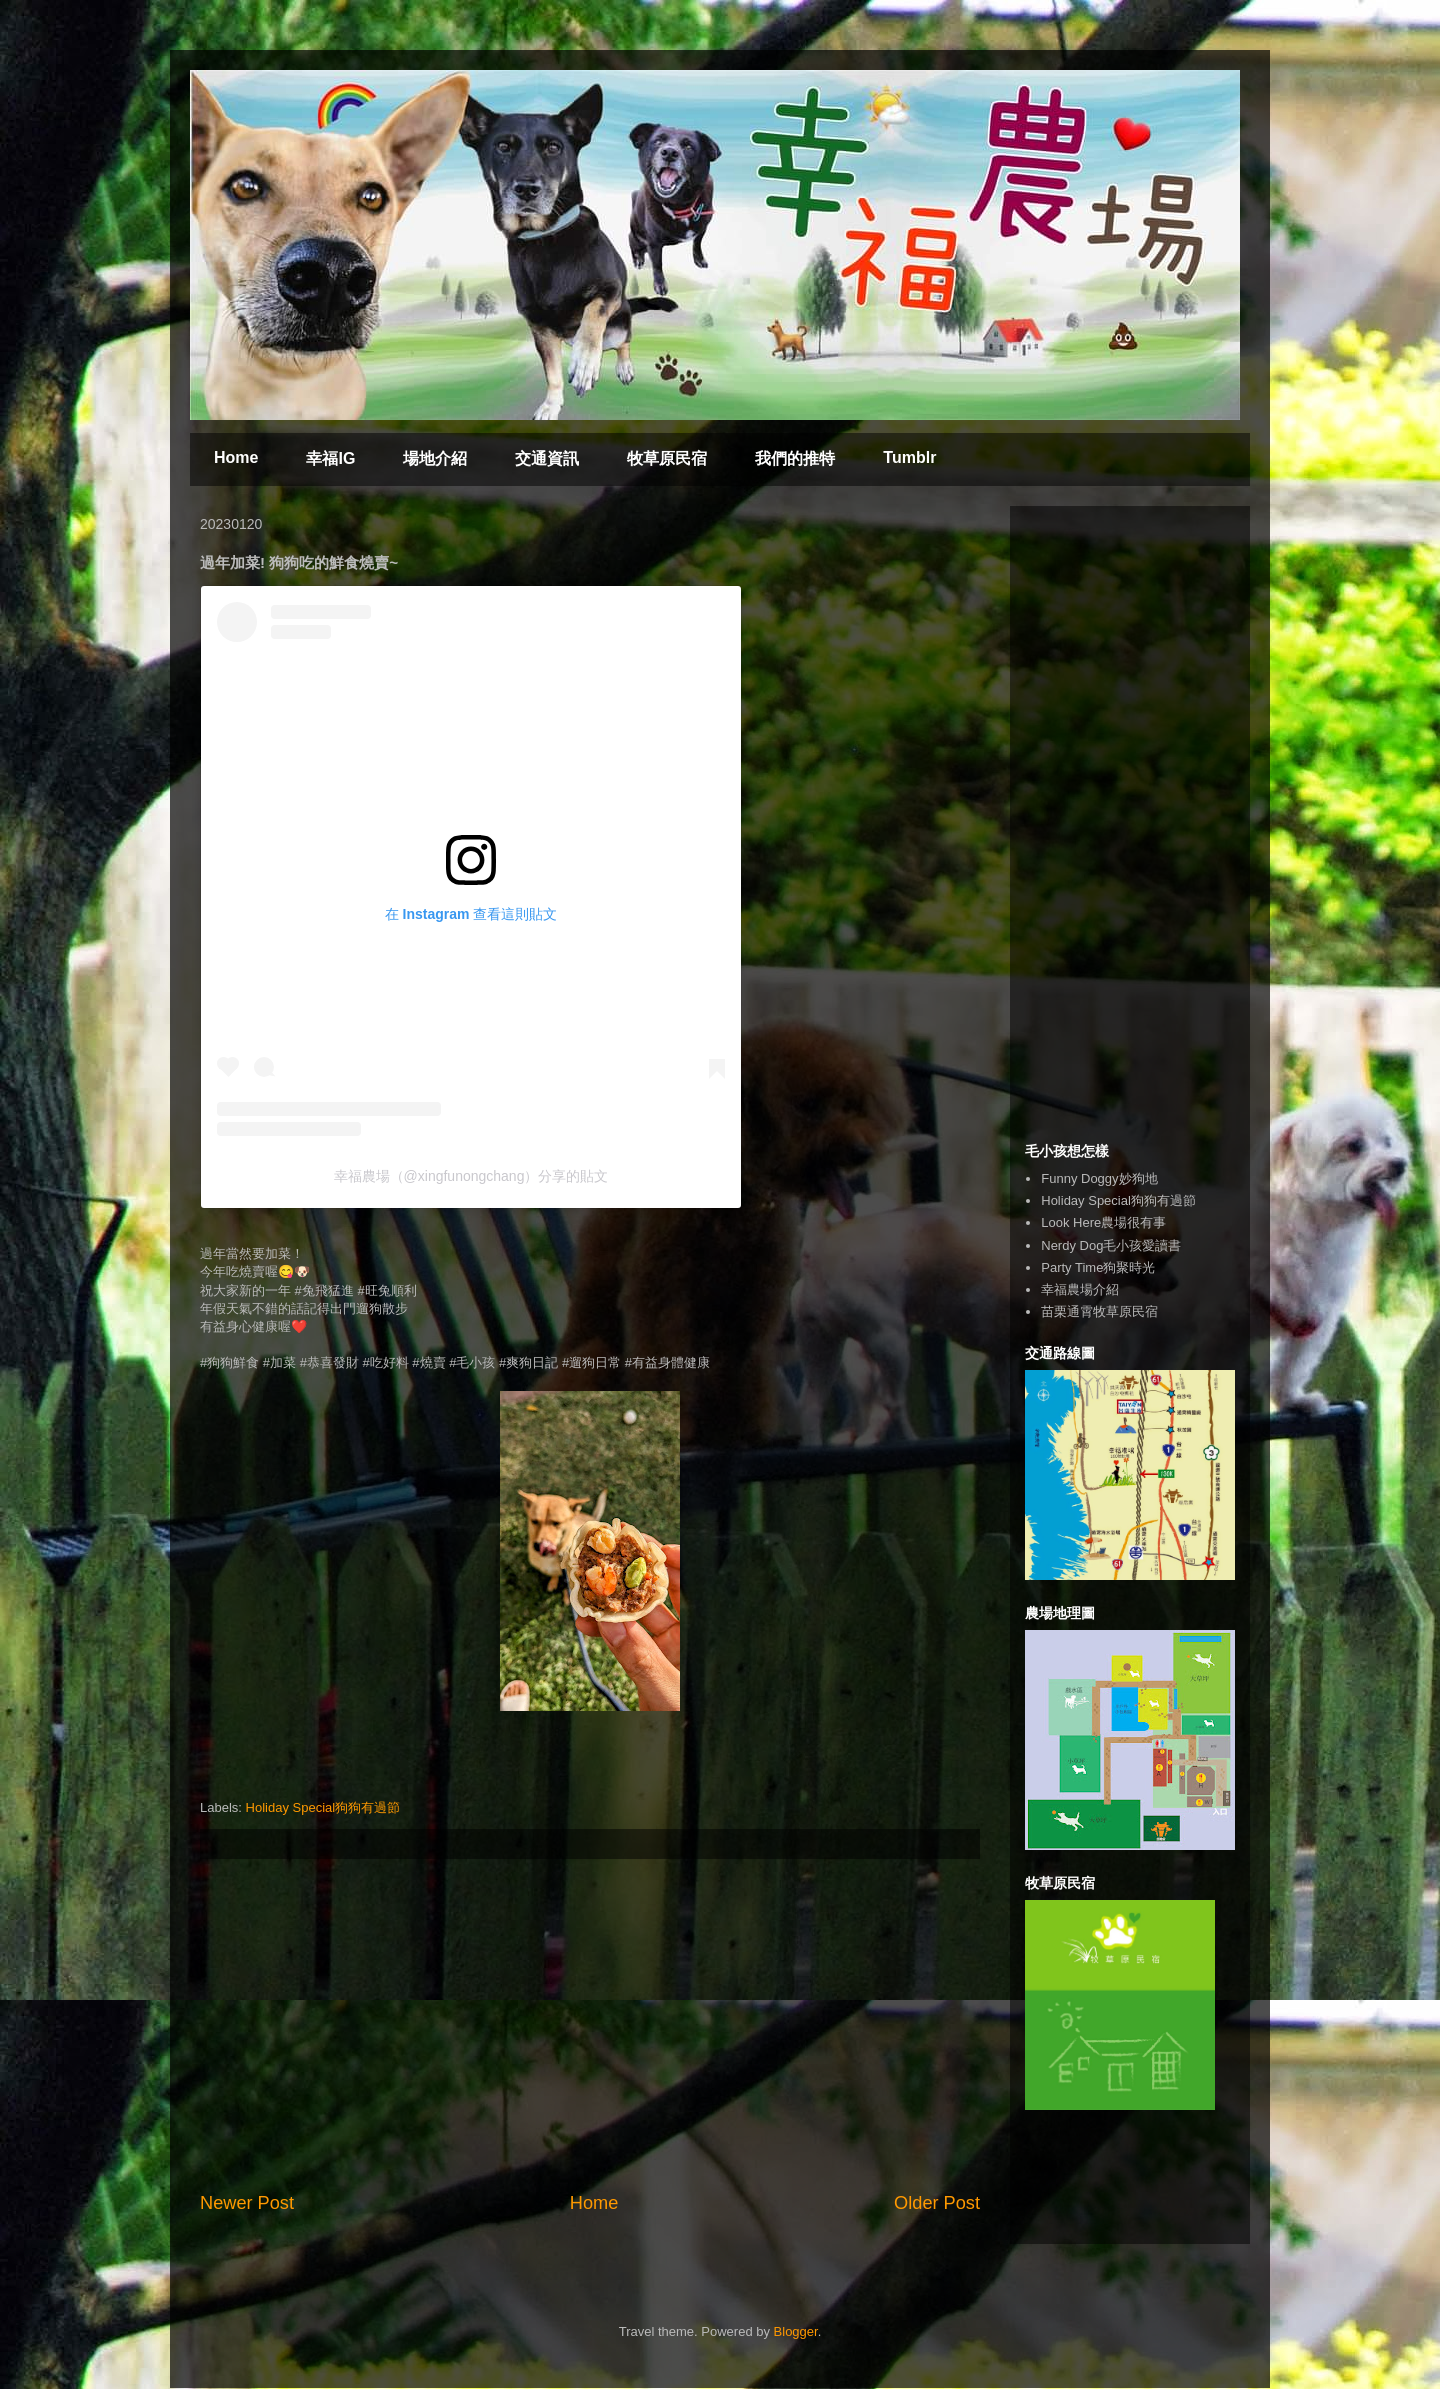 The width and height of the screenshot is (1440, 2389). What do you see at coordinates (247, 2203) in the screenshot?
I see `Newer Post` at bounding box center [247, 2203].